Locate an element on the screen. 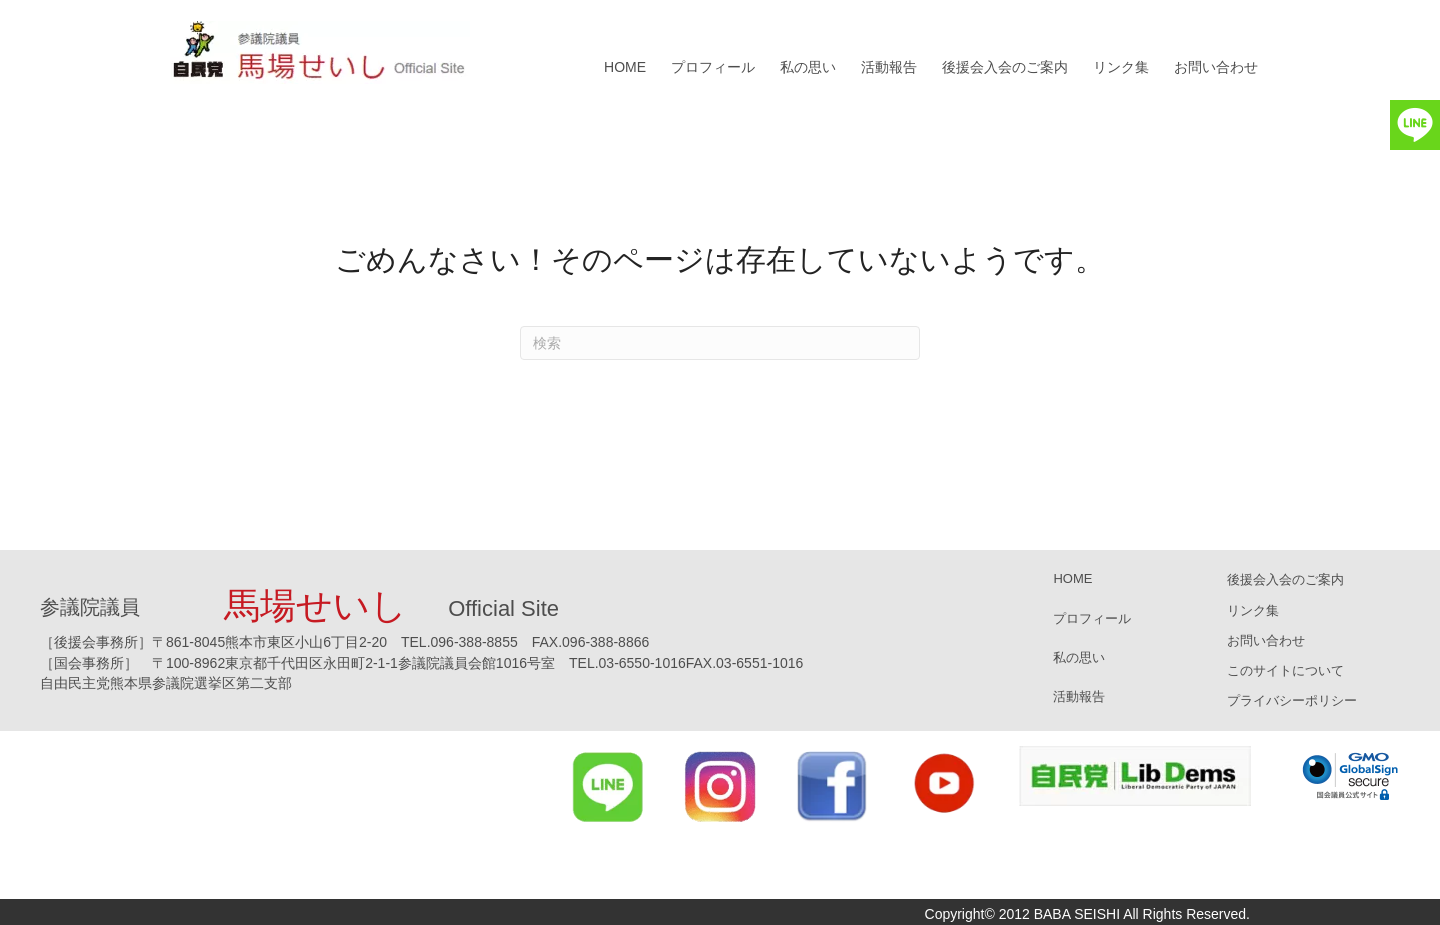 The width and height of the screenshot is (1440, 925). 活動報告 is located at coordinates (889, 67).